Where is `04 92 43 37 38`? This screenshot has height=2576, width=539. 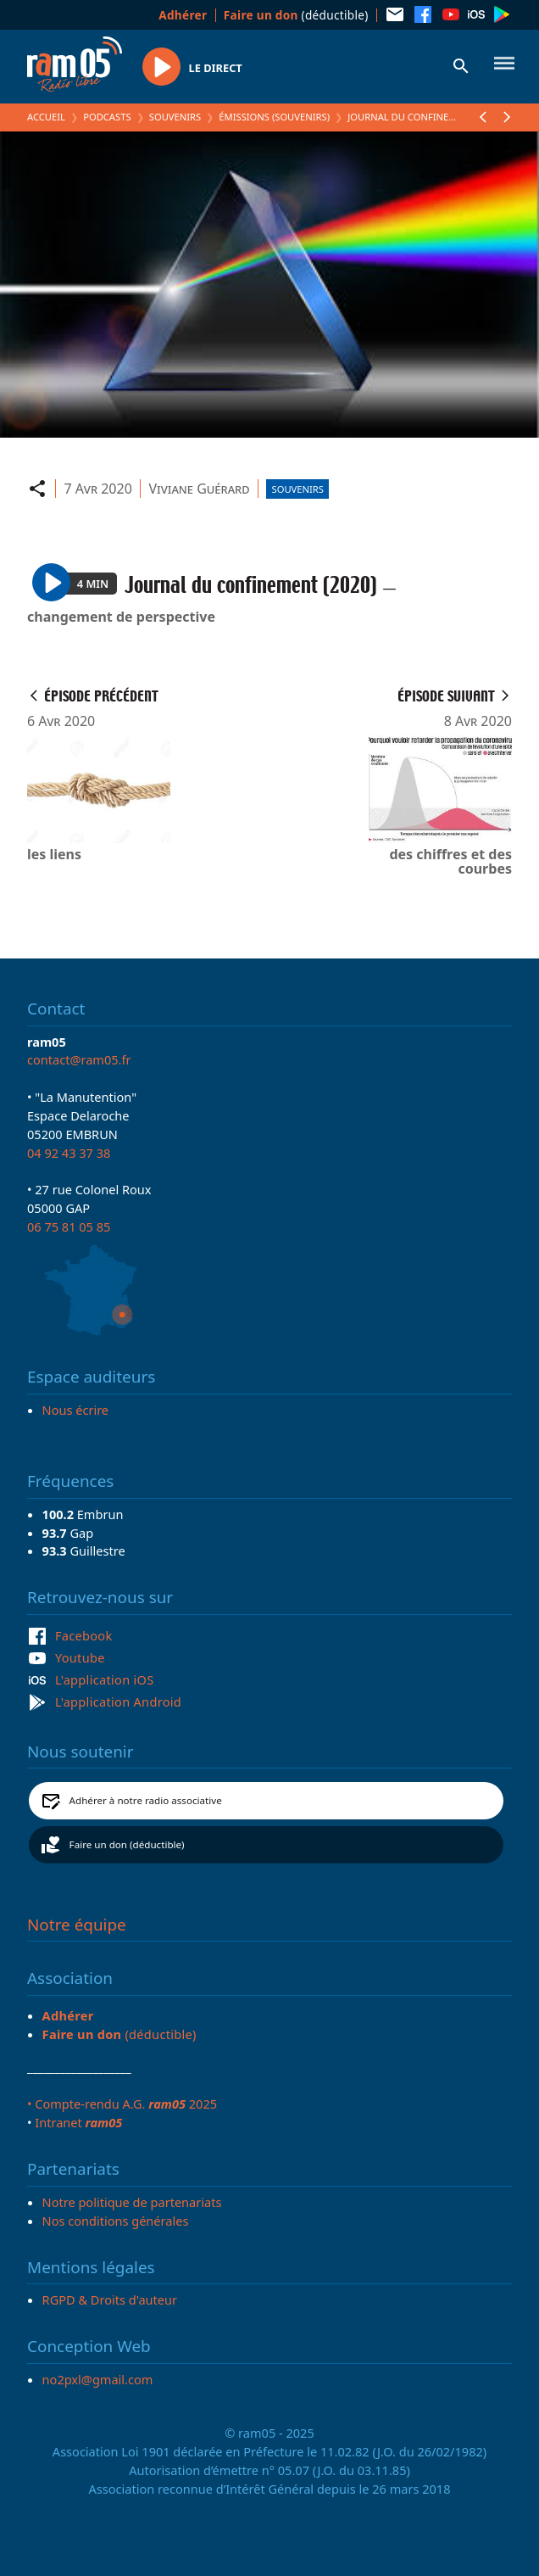
04 92 43 37 38 is located at coordinates (68, 1152).